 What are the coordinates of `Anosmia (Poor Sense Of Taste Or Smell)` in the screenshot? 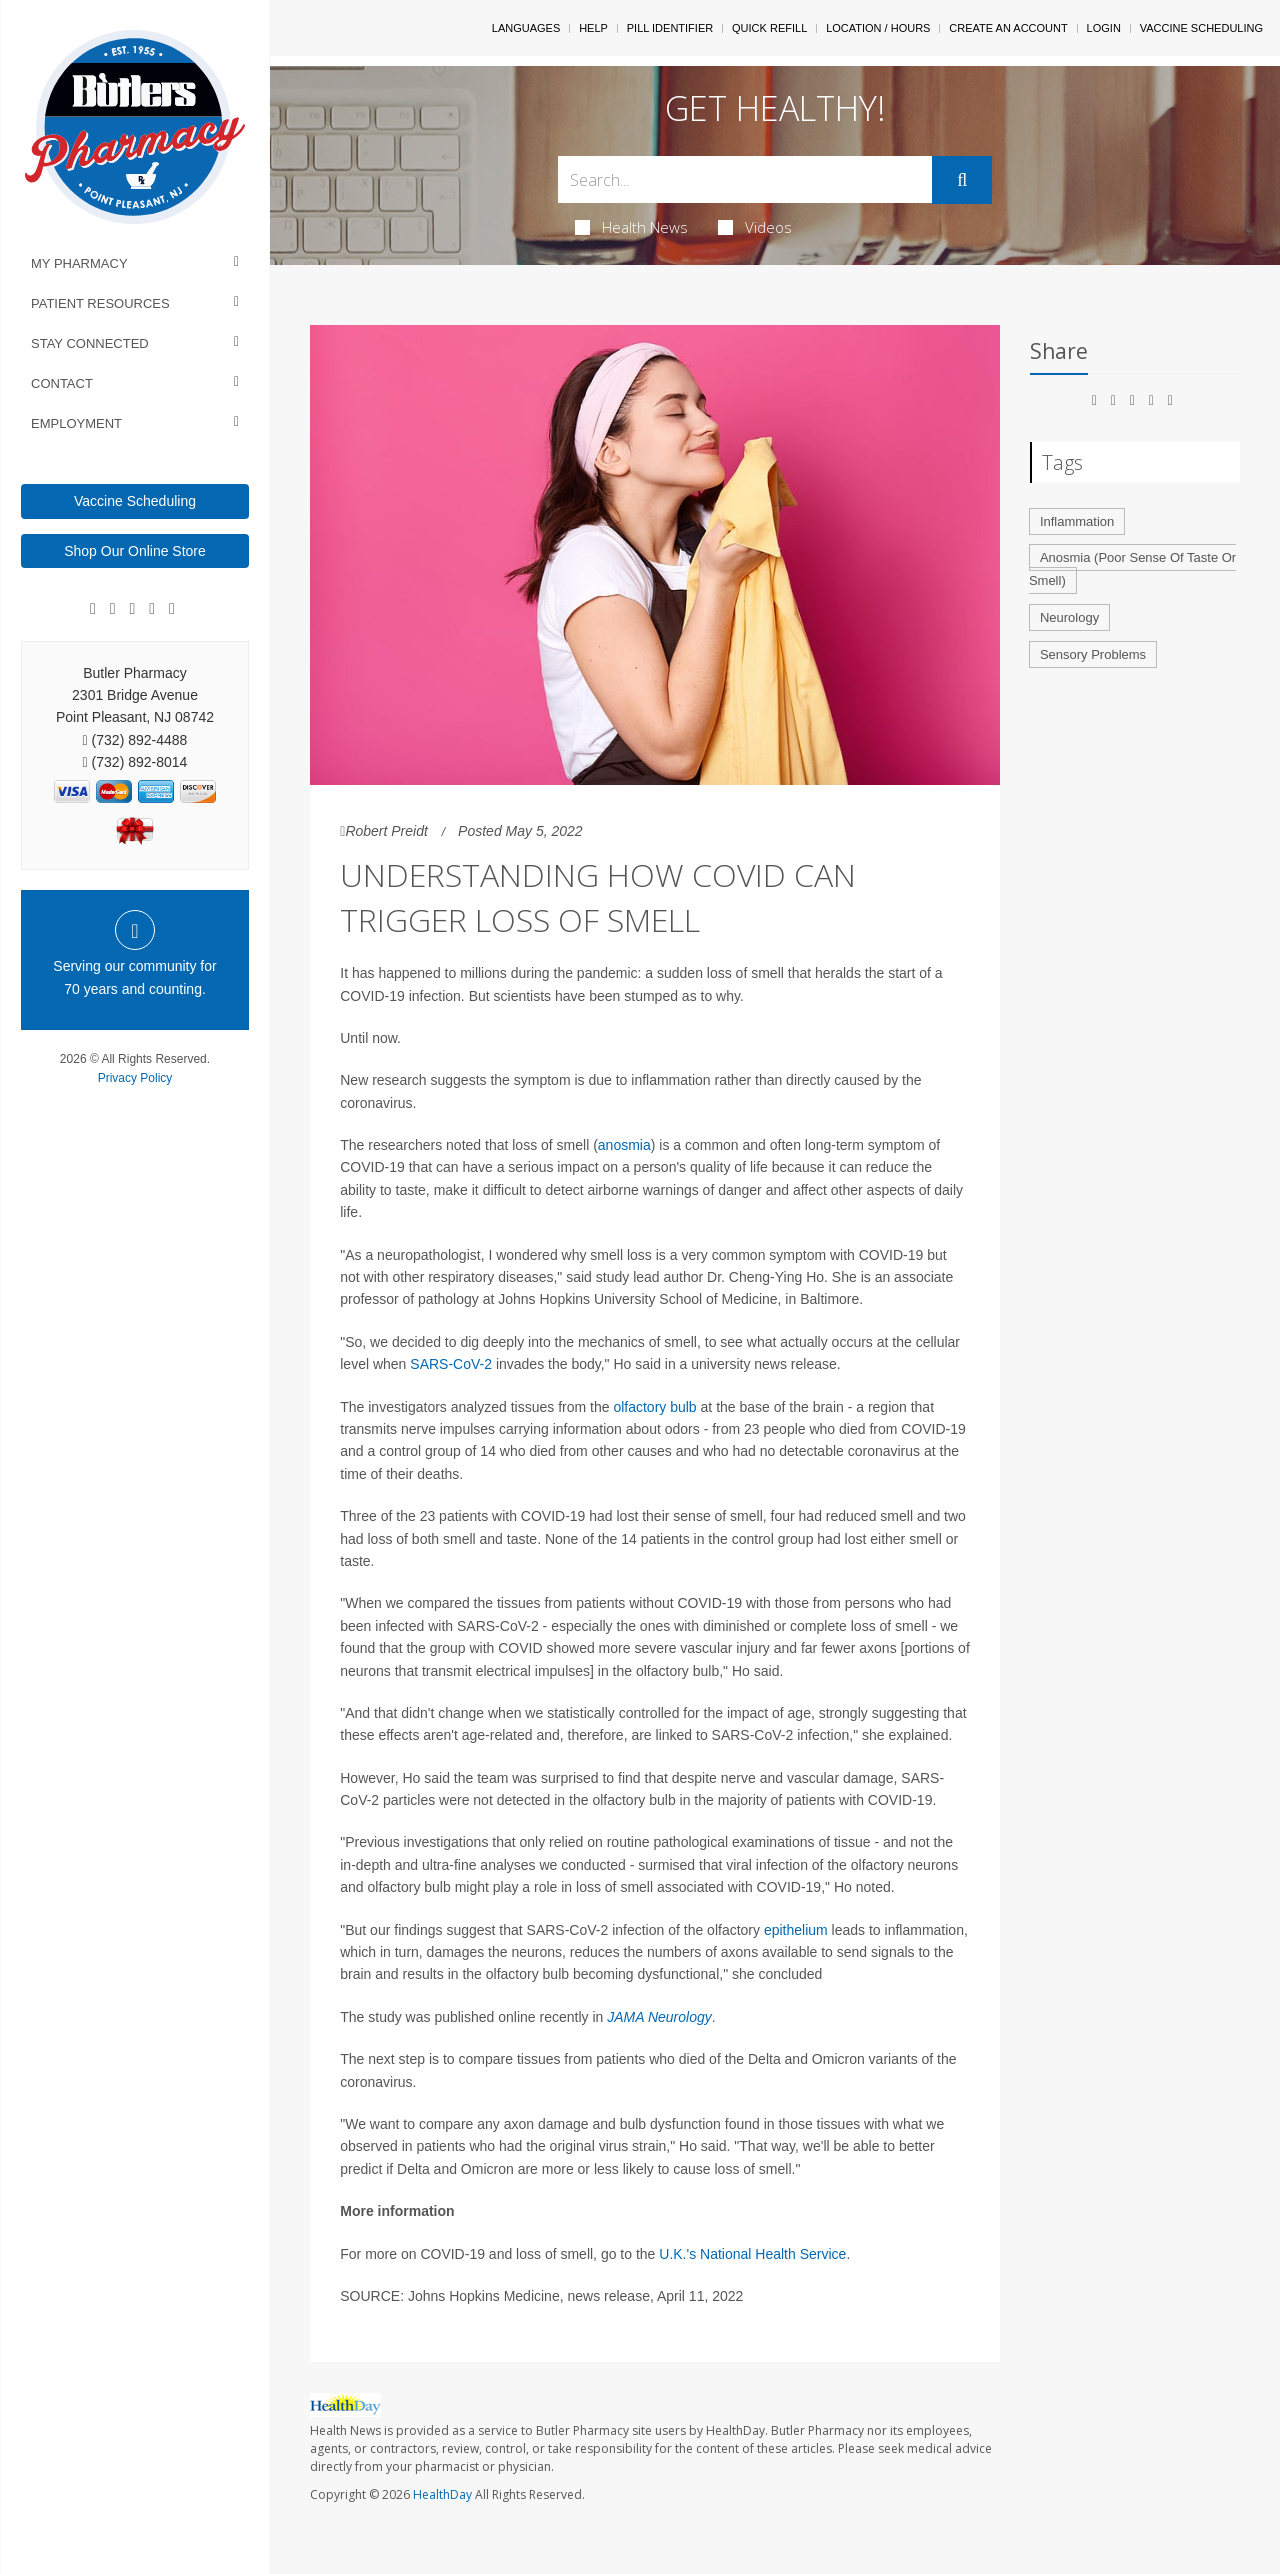 It's located at (1132, 569).